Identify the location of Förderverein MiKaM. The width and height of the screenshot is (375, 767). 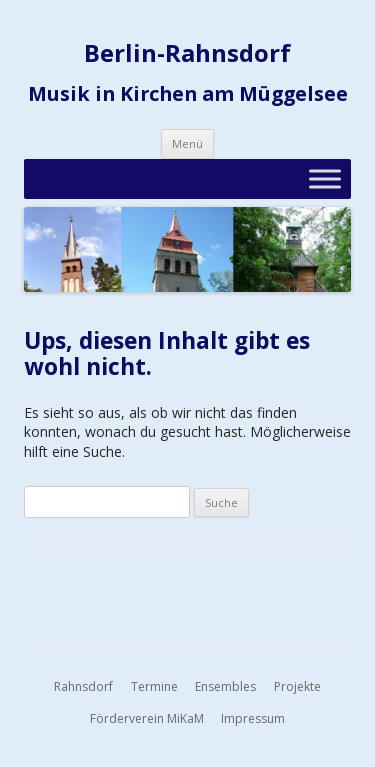
(147, 718).